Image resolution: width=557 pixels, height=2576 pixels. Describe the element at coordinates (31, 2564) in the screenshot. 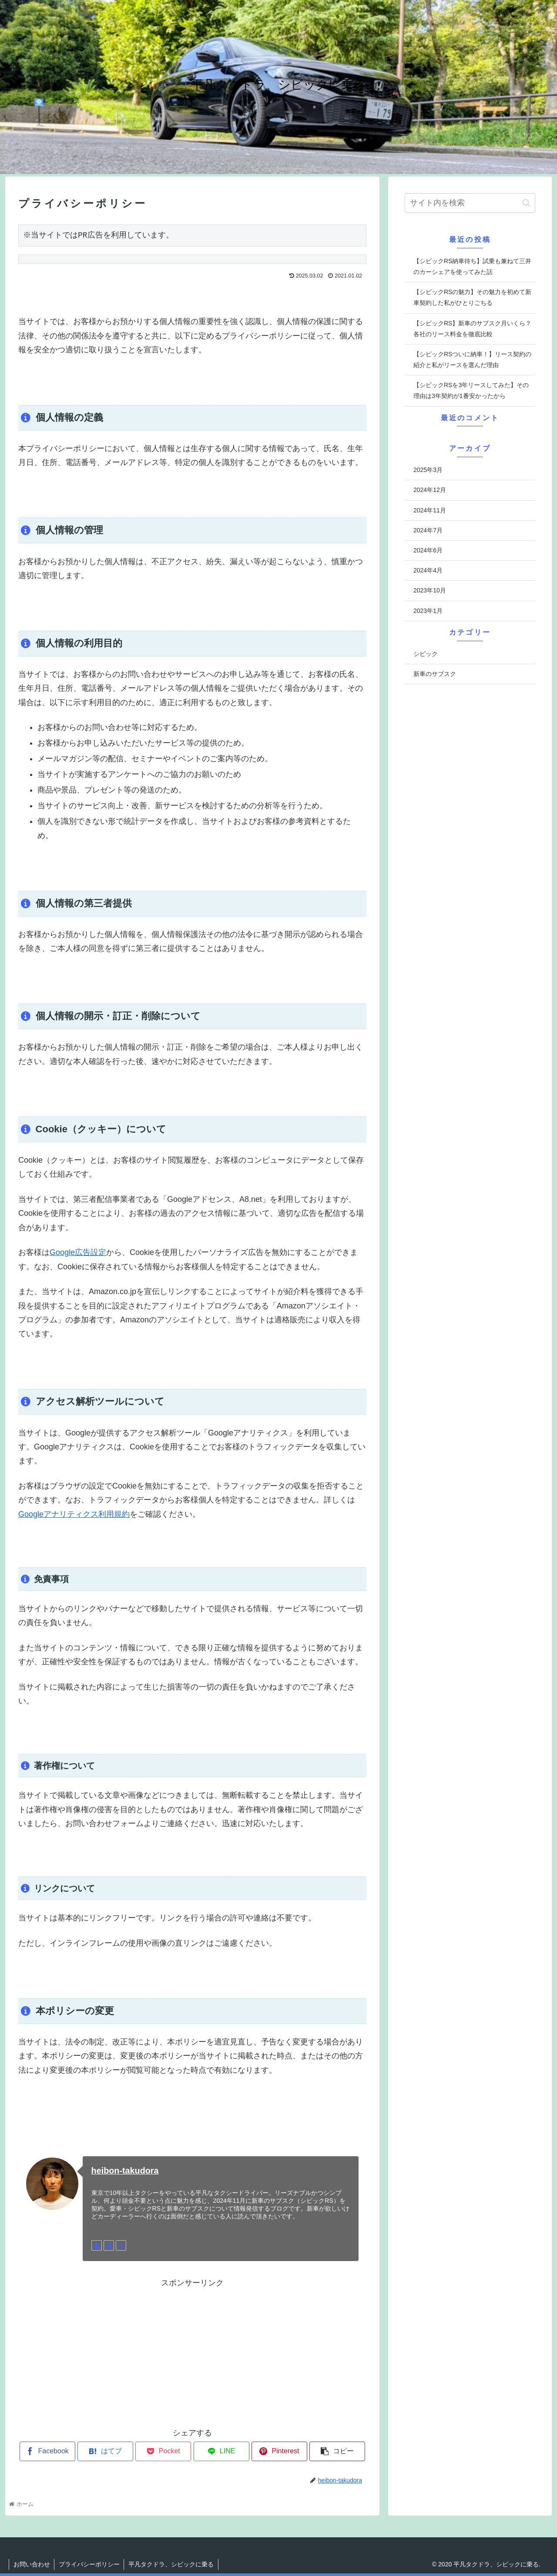

I see `お問い合わせ` at that location.